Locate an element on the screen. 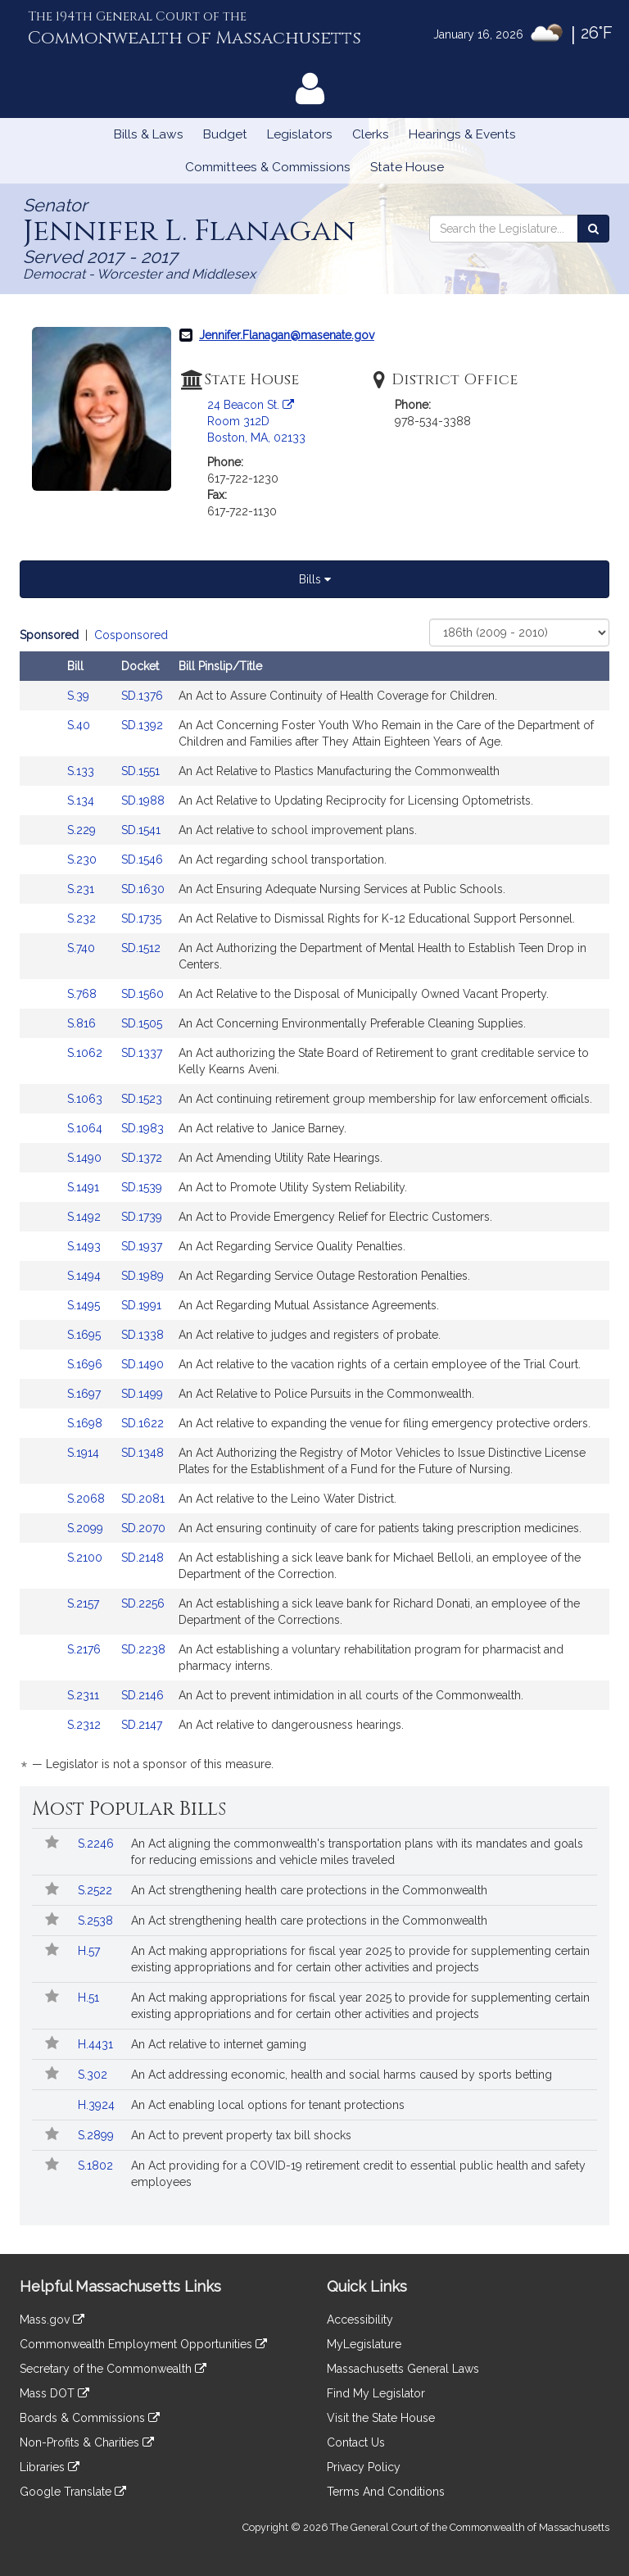  SD.1505 is located at coordinates (141, 1023).